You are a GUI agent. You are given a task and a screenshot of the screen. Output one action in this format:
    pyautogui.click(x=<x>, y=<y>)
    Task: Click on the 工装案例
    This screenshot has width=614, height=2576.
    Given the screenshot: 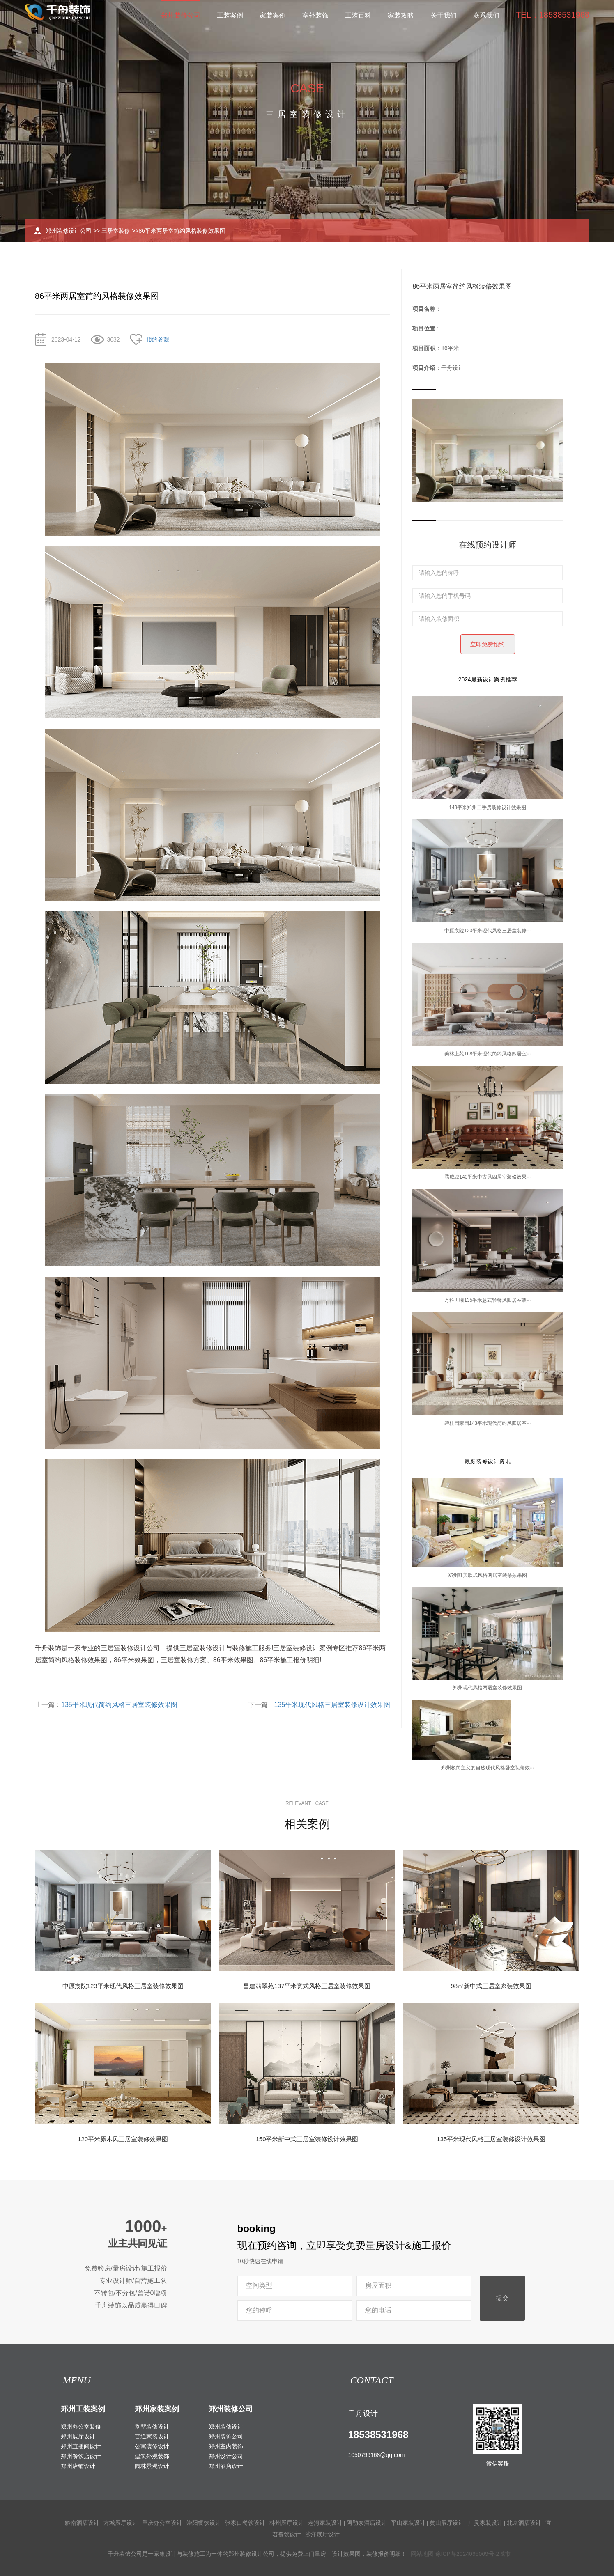 What is the action you would take?
    pyautogui.click(x=230, y=15)
    